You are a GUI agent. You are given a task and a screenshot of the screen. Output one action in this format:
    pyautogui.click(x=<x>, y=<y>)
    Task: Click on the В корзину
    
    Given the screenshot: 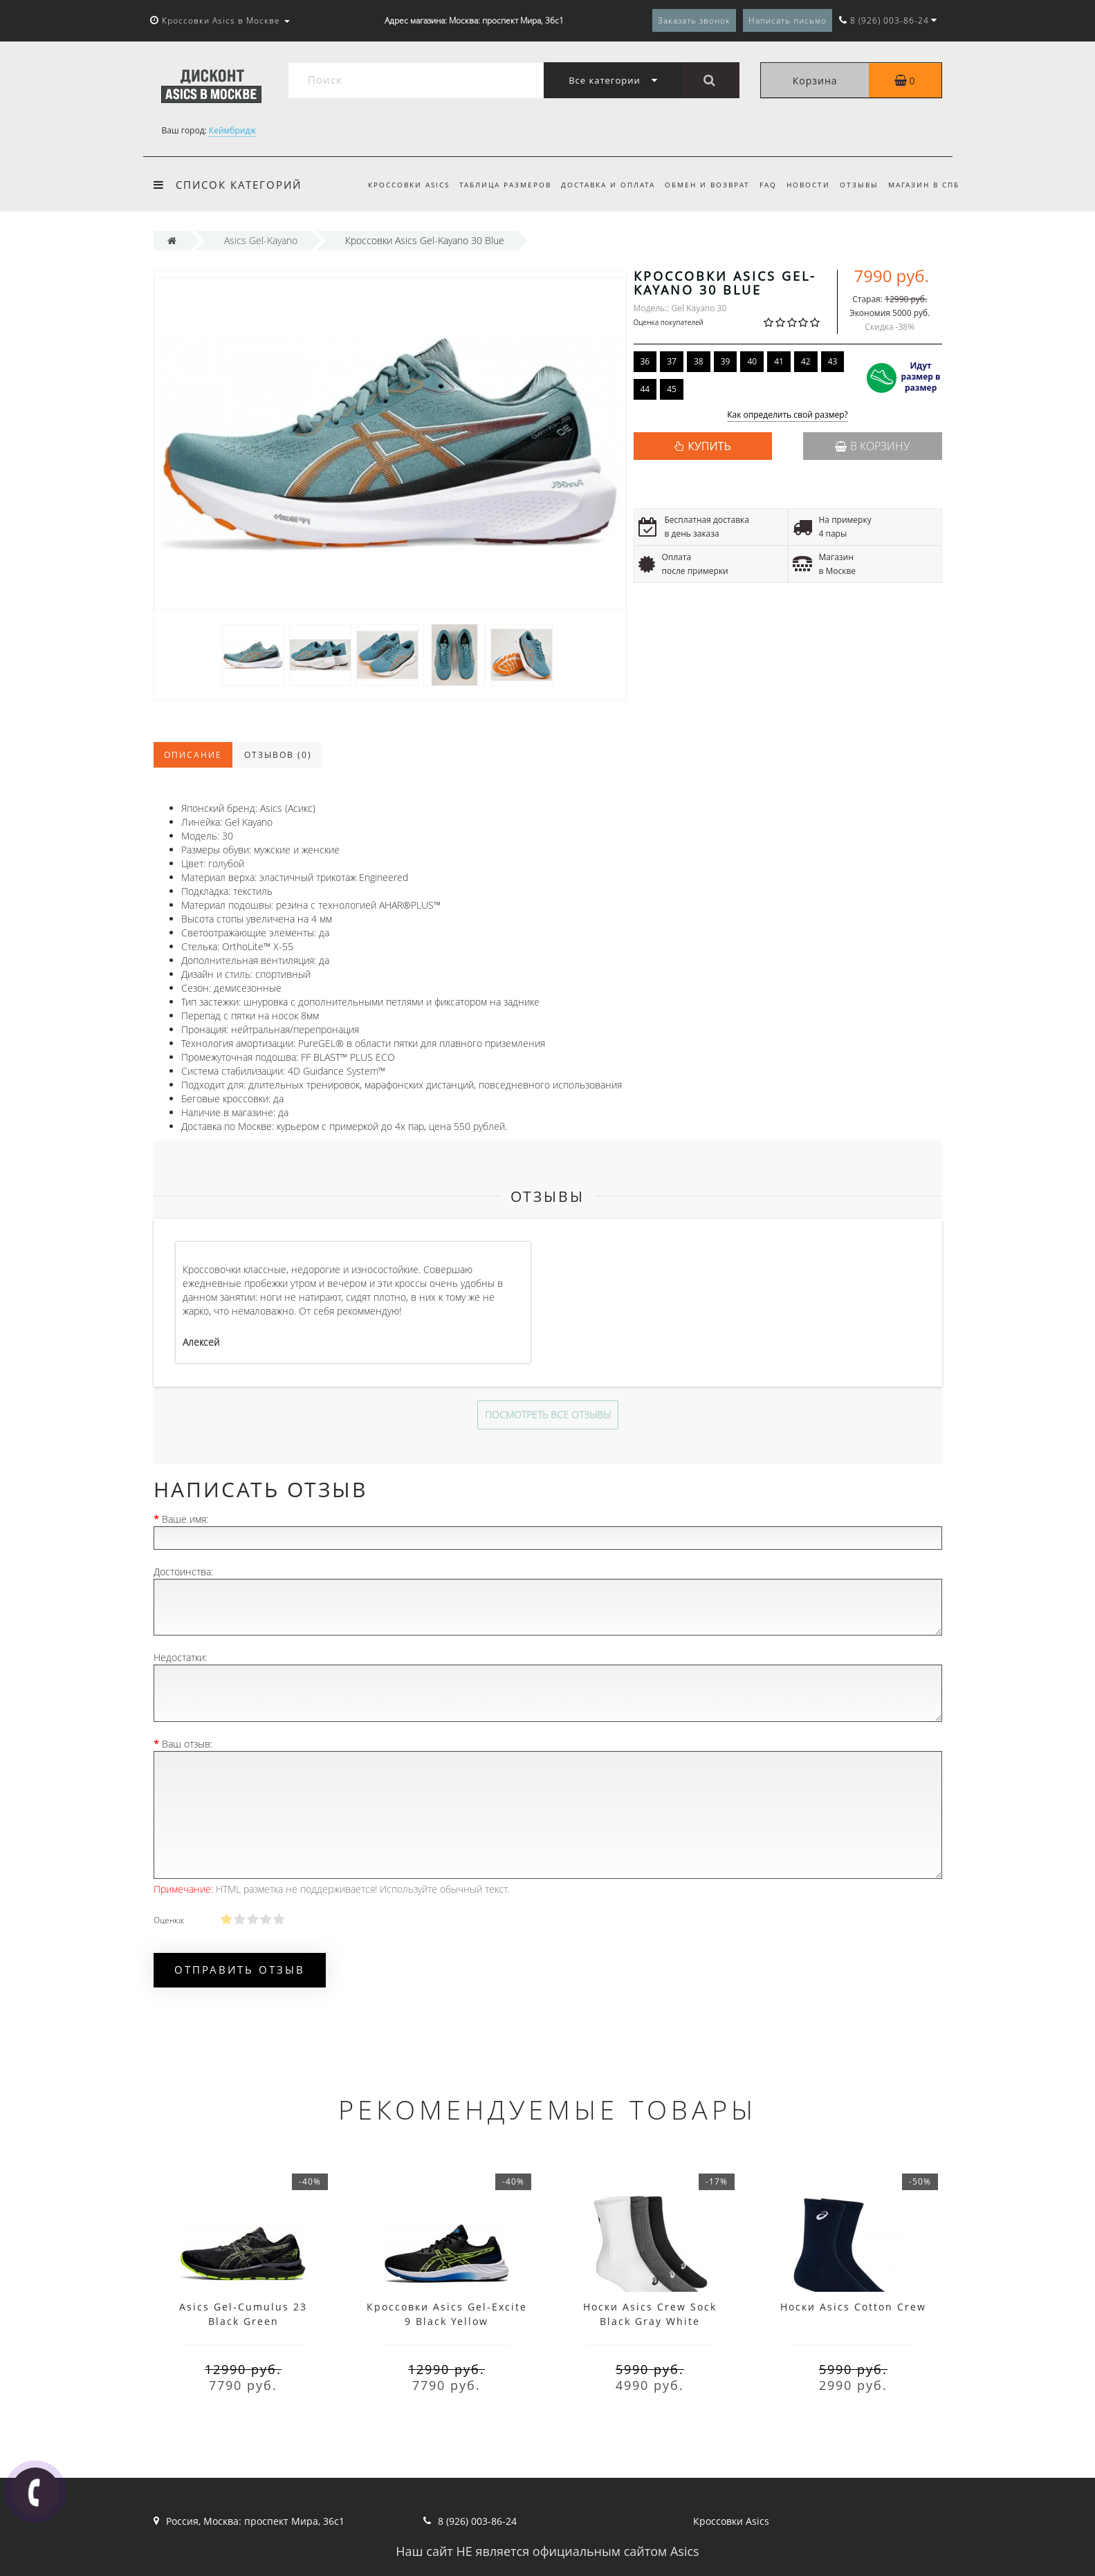 What is the action you would take?
    pyautogui.click(x=872, y=446)
    